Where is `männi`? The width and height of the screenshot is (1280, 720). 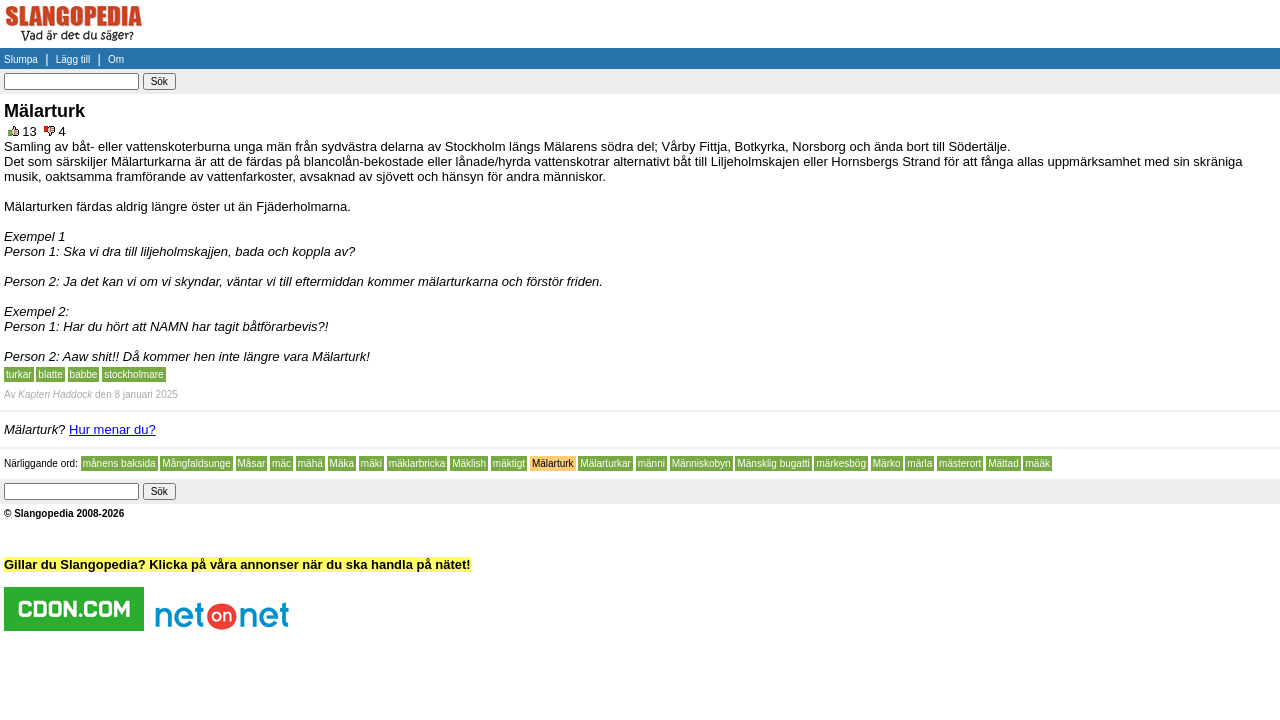
männi is located at coordinates (651, 463).